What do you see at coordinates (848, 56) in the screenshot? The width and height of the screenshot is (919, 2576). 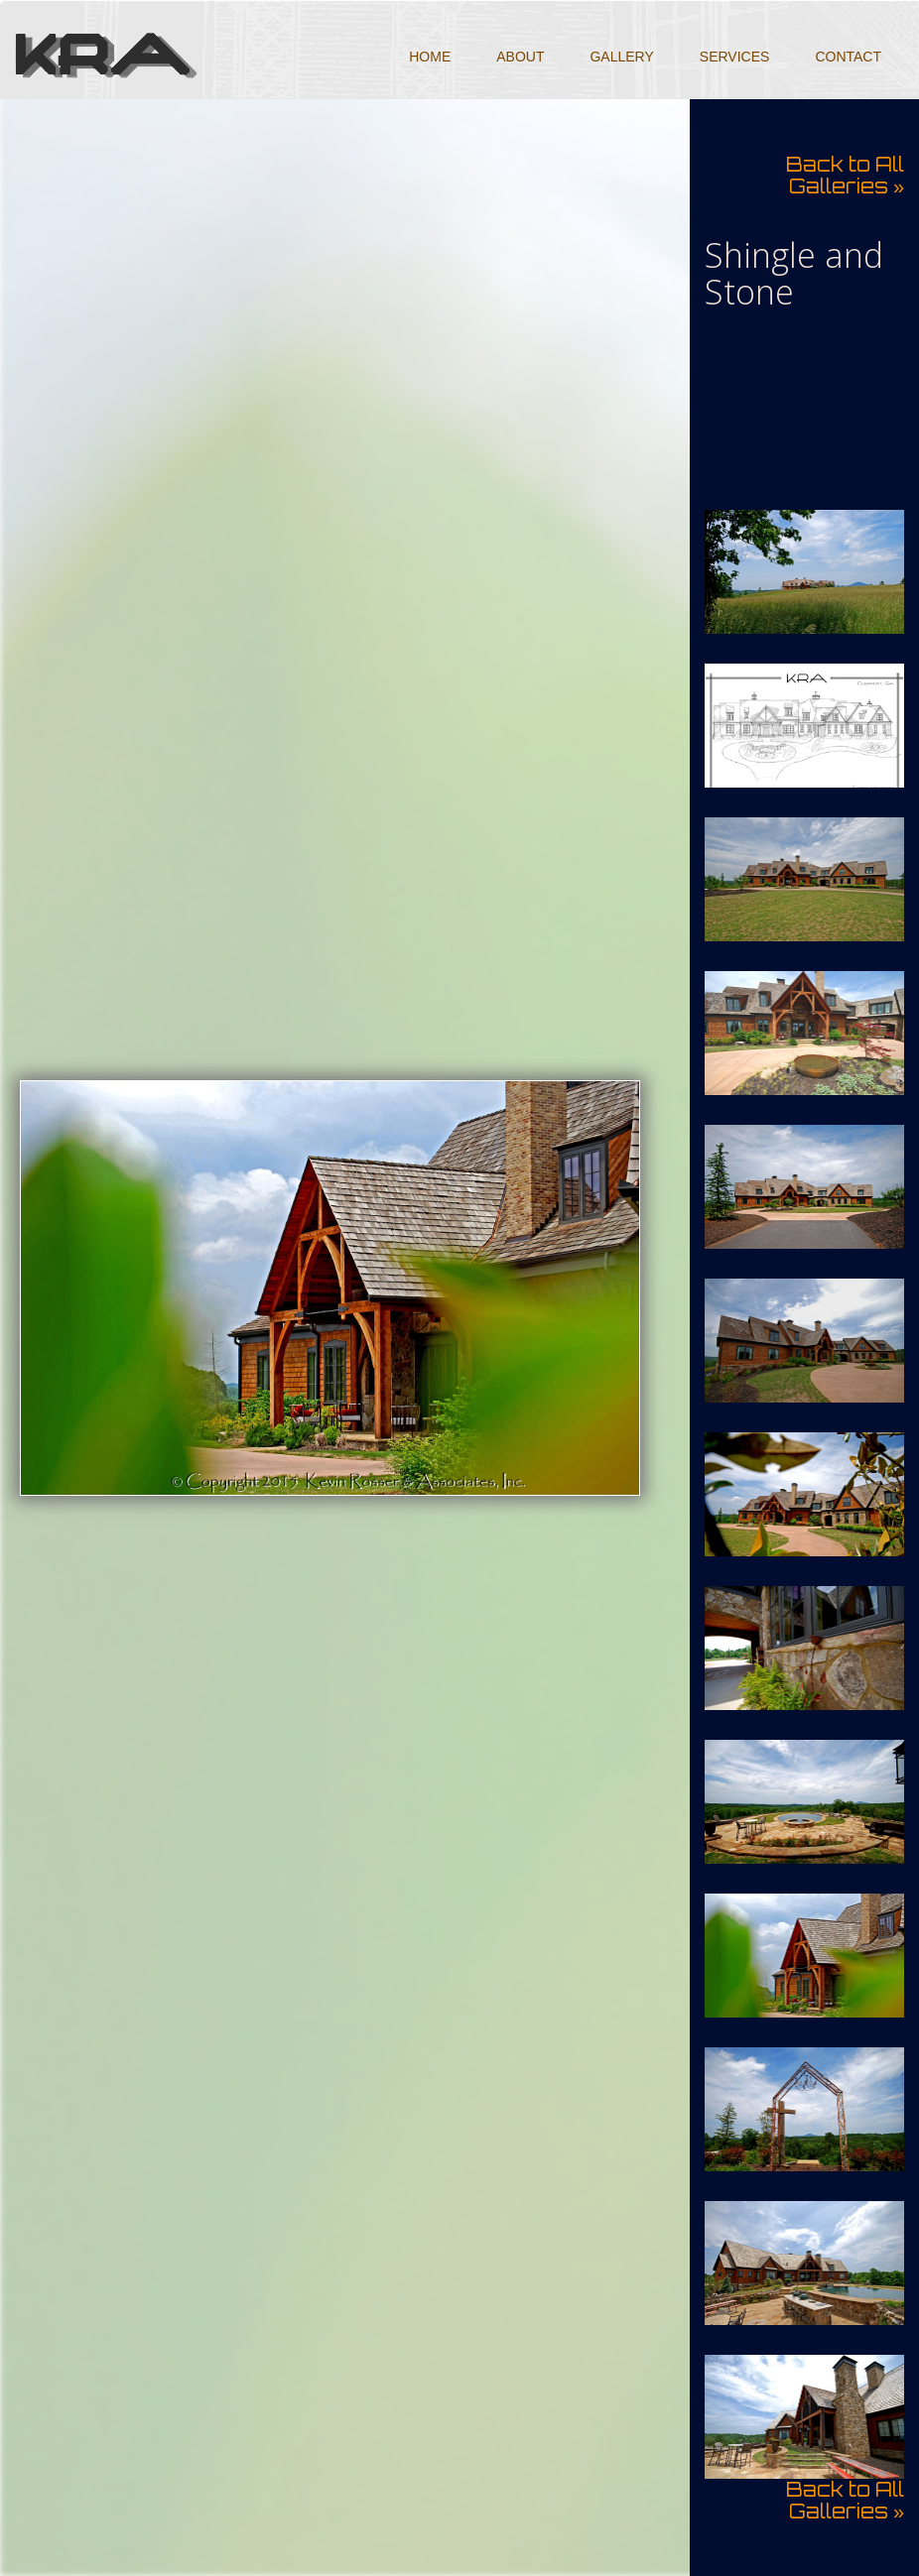 I see `Contact` at bounding box center [848, 56].